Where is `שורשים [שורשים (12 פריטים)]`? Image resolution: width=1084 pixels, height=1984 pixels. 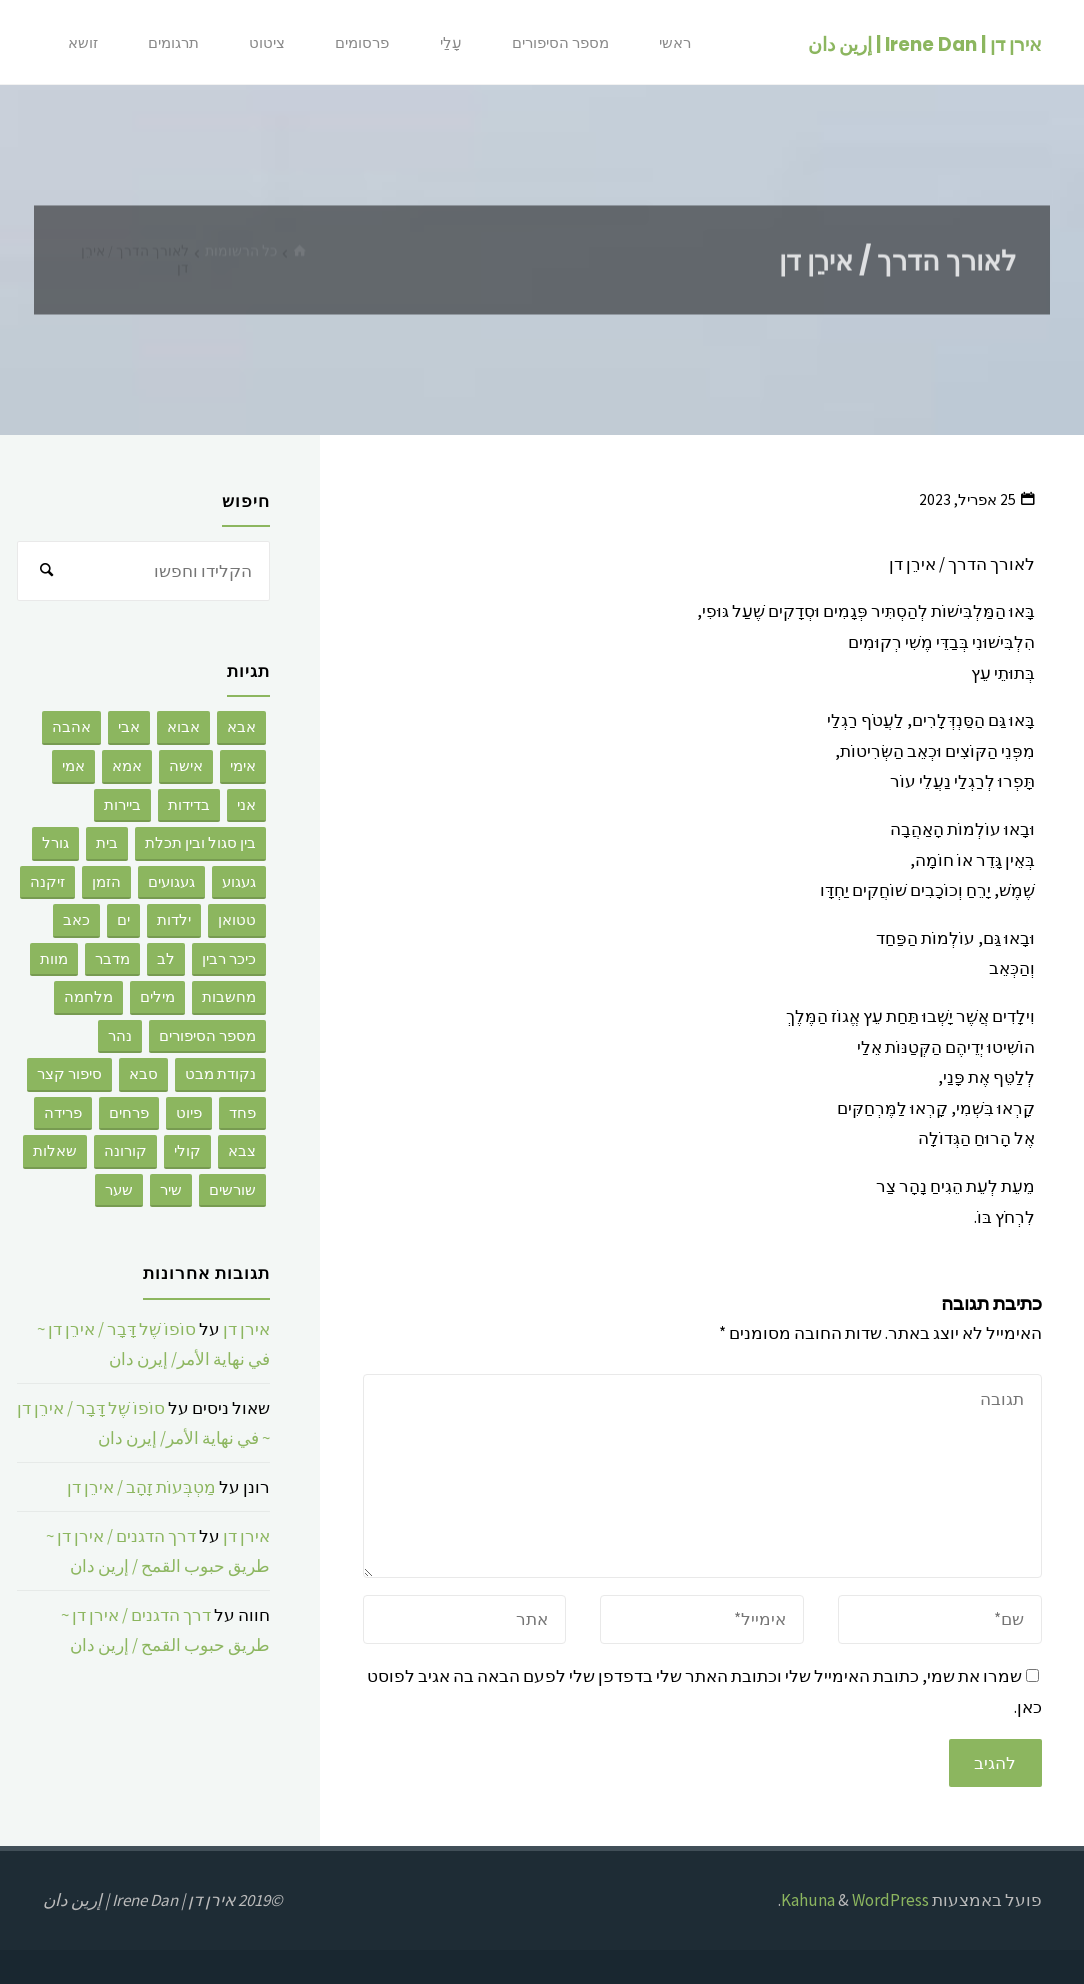
שורשים [שורשים (12 פריטים)] is located at coordinates (232, 1189).